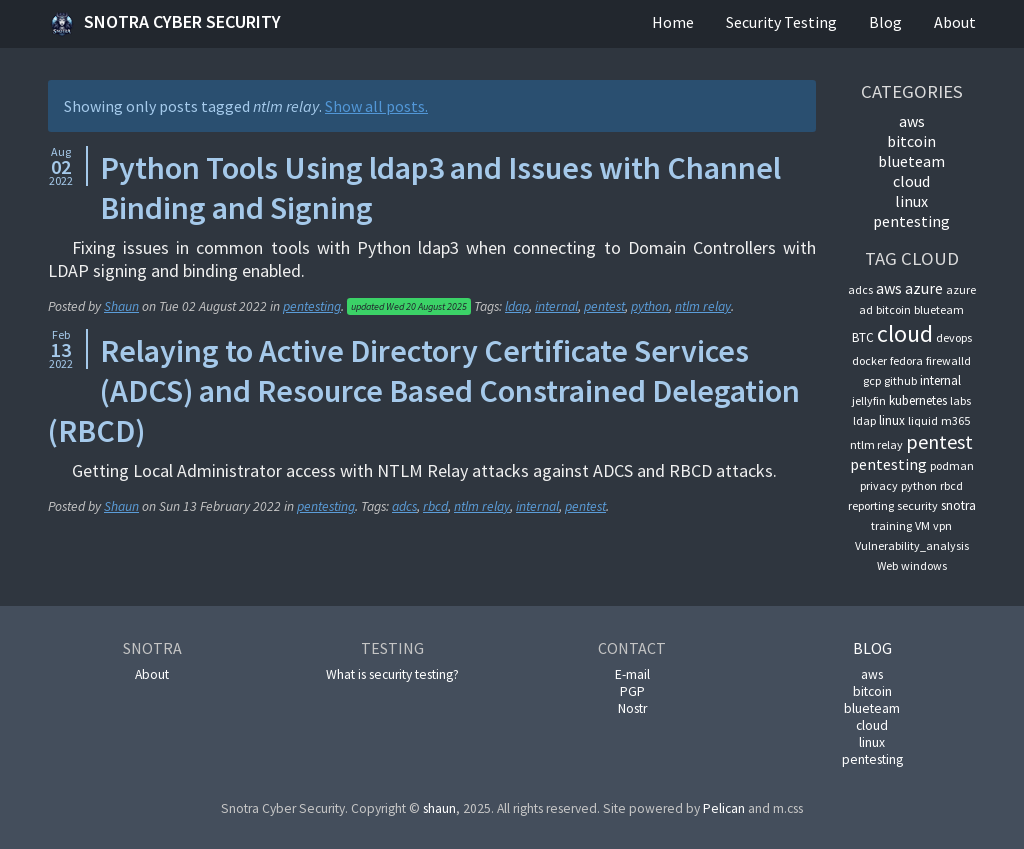  Describe the element at coordinates (923, 420) in the screenshot. I see `liquid` at that location.